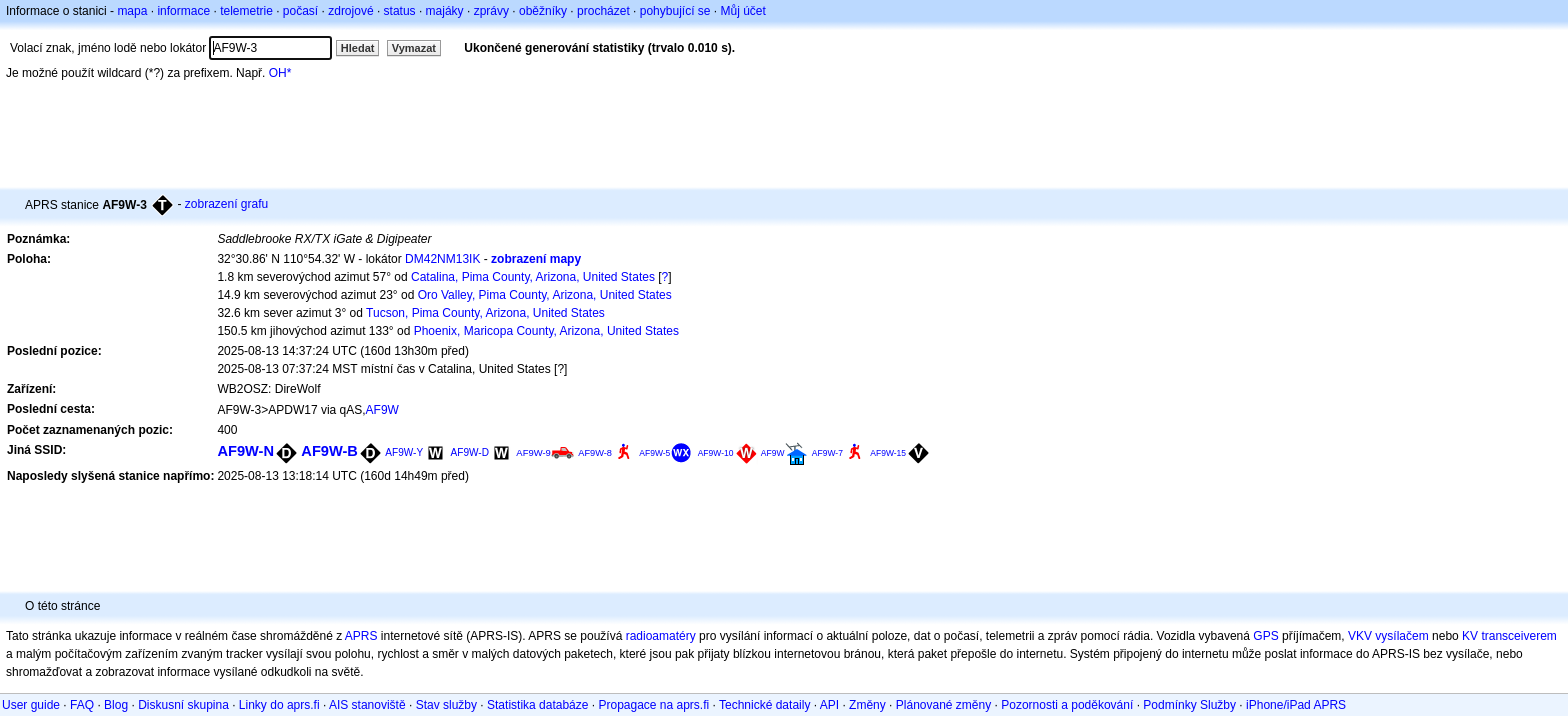 The width and height of the screenshot is (1568, 720). Describe the element at coordinates (414, 48) in the screenshot. I see `Vymazat` at that location.